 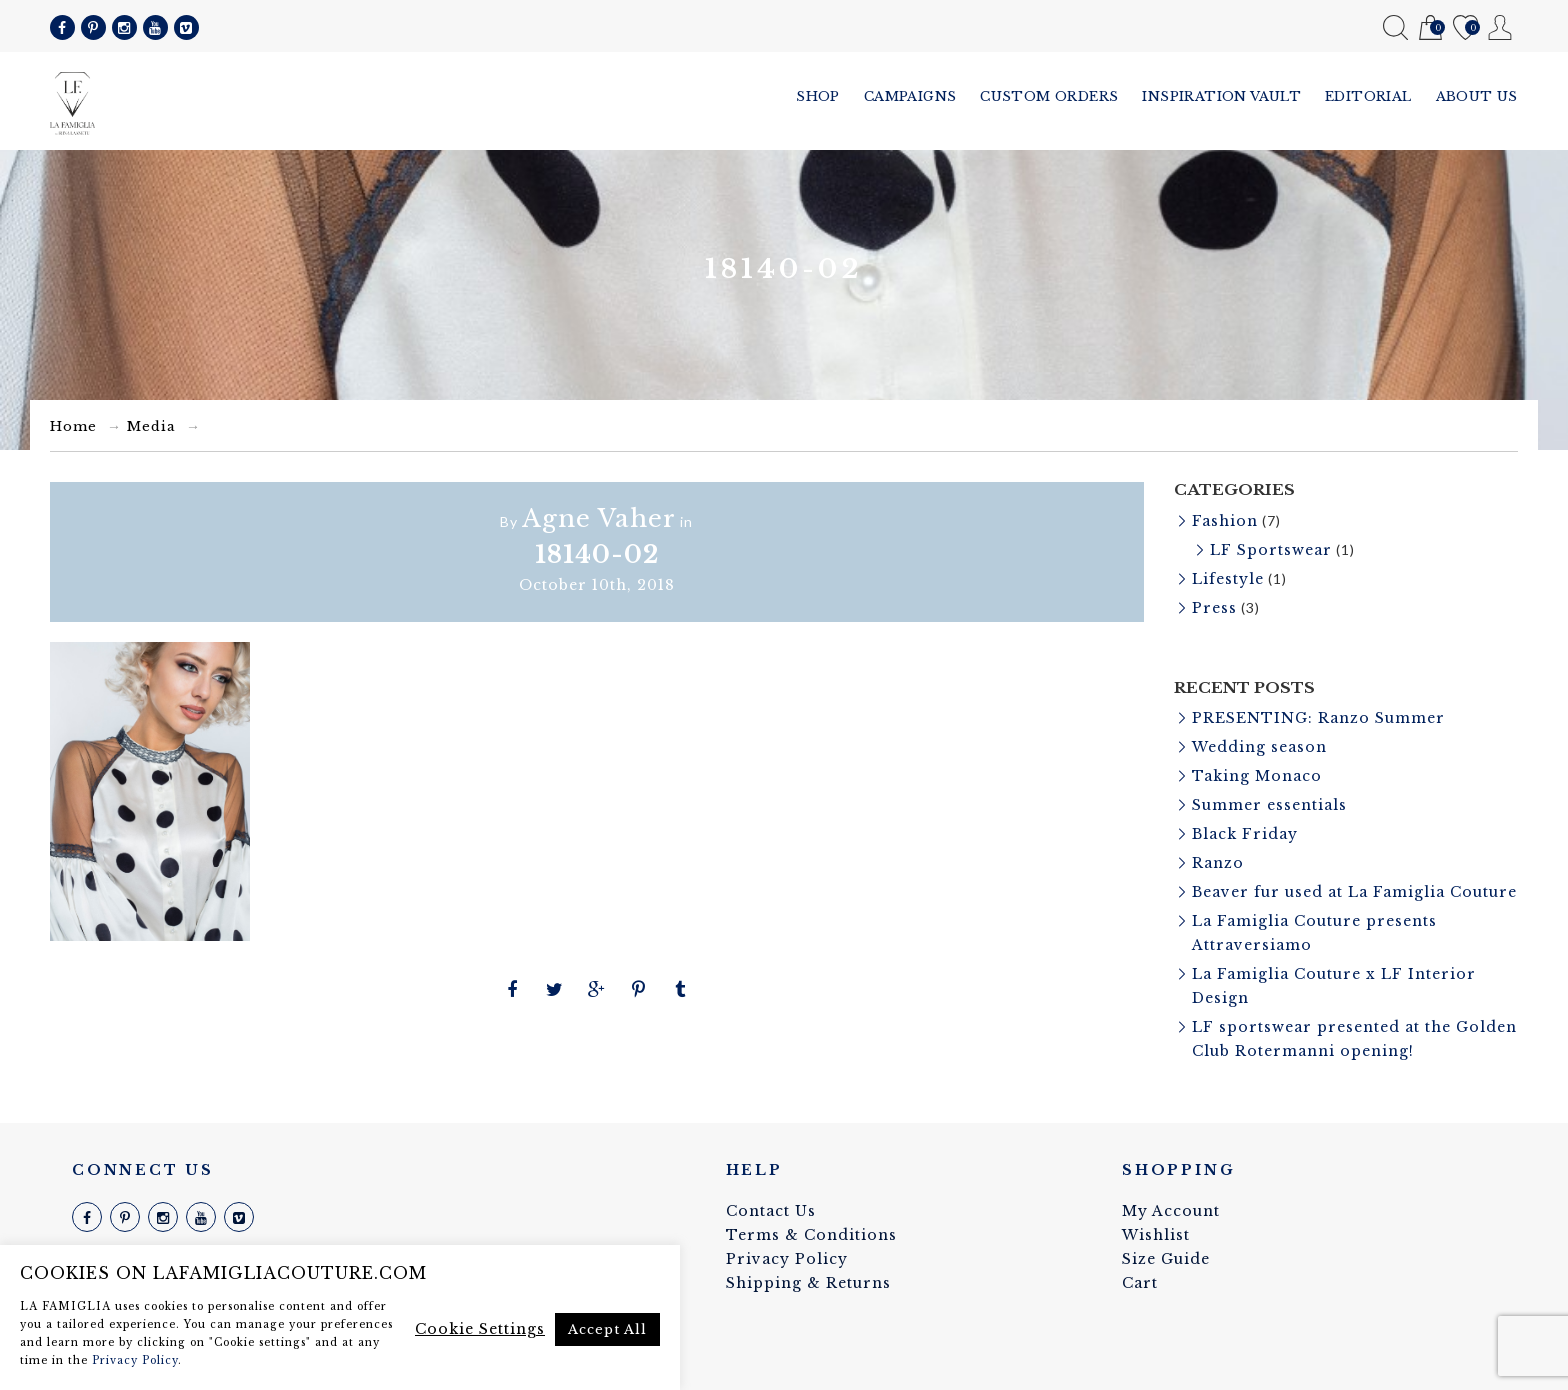 What do you see at coordinates (1259, 747) in the screenshot?
I see `Wedding season` at bounding box center [1259, 747].